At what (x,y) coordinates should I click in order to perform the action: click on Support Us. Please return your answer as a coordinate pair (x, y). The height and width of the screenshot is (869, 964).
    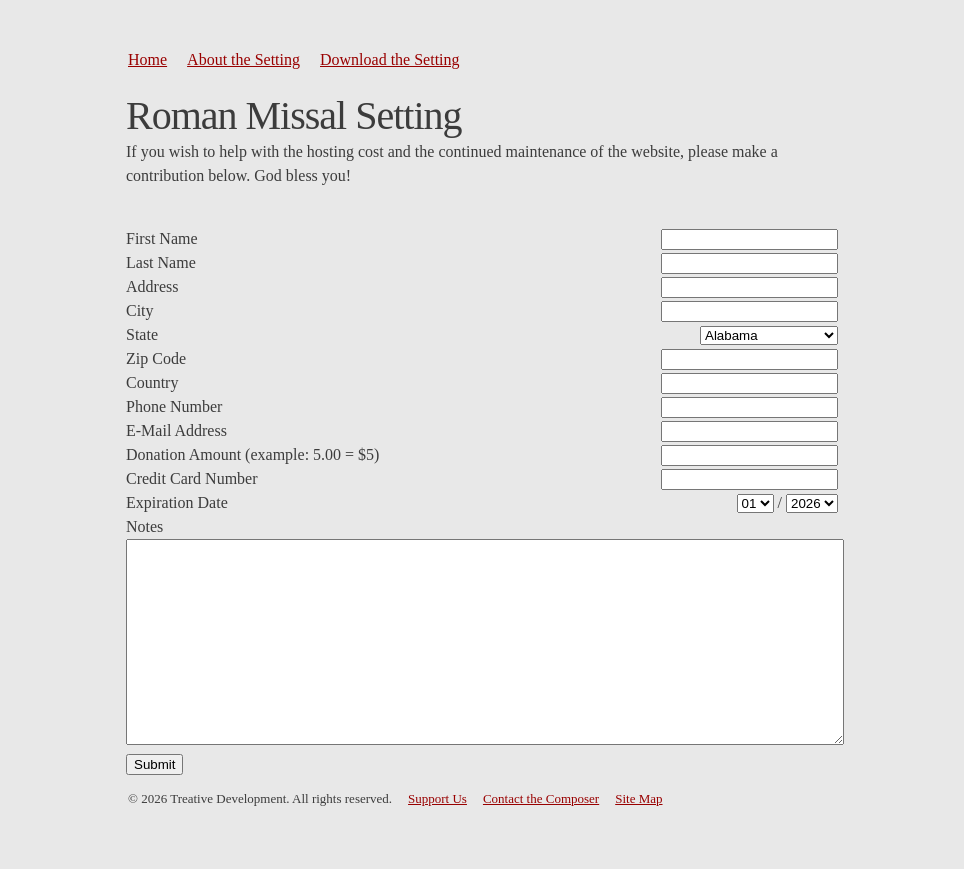
    Looking at the image, I should click on (437, 798).